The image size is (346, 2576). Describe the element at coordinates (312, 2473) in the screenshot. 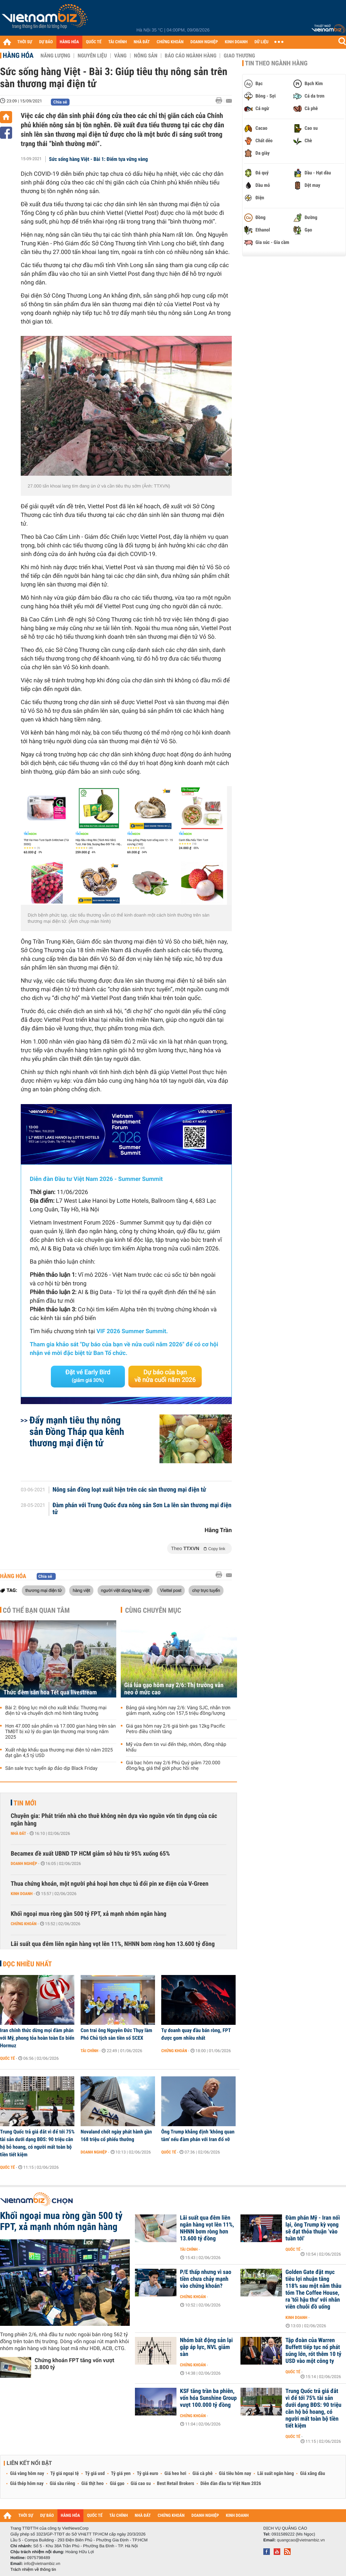

I see `Giá xăng dầu` at that location.